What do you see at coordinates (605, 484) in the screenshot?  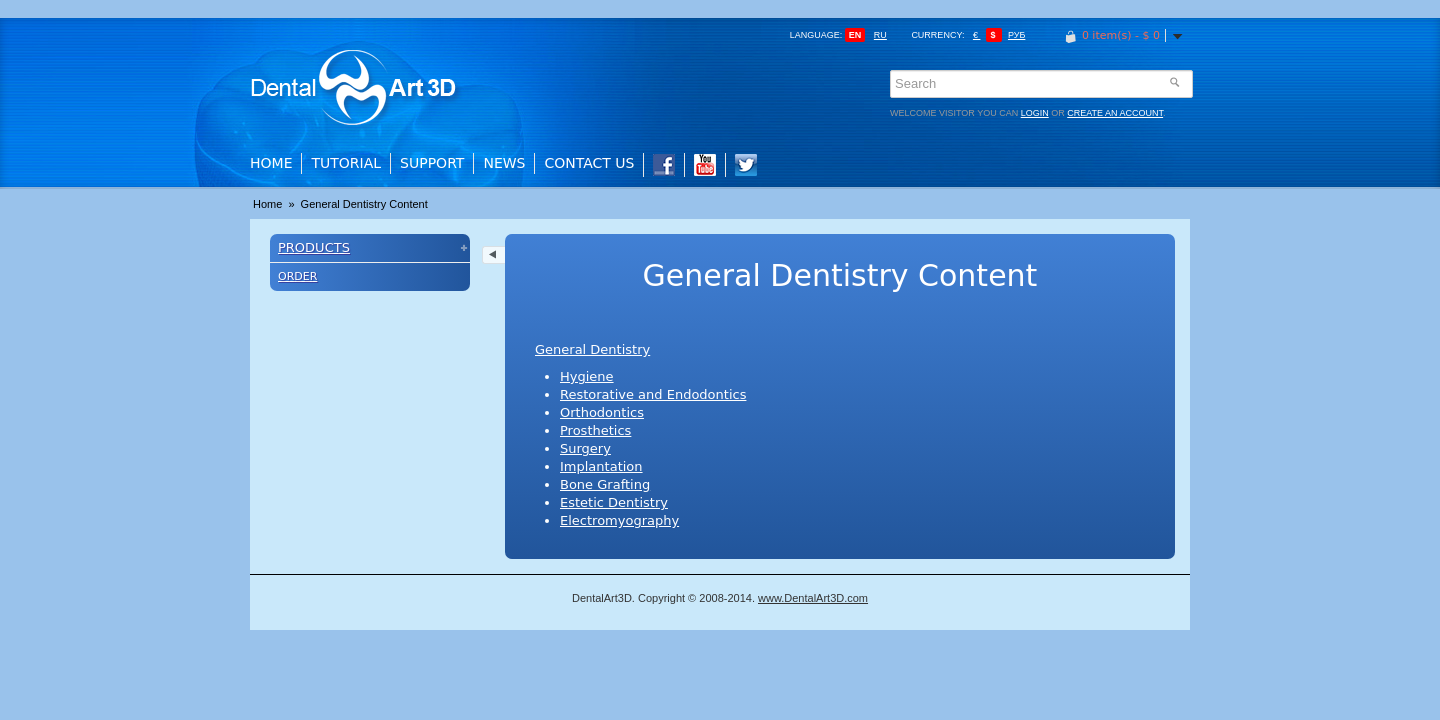 I see `Bone Grafting` at bounding box center [605, 484].